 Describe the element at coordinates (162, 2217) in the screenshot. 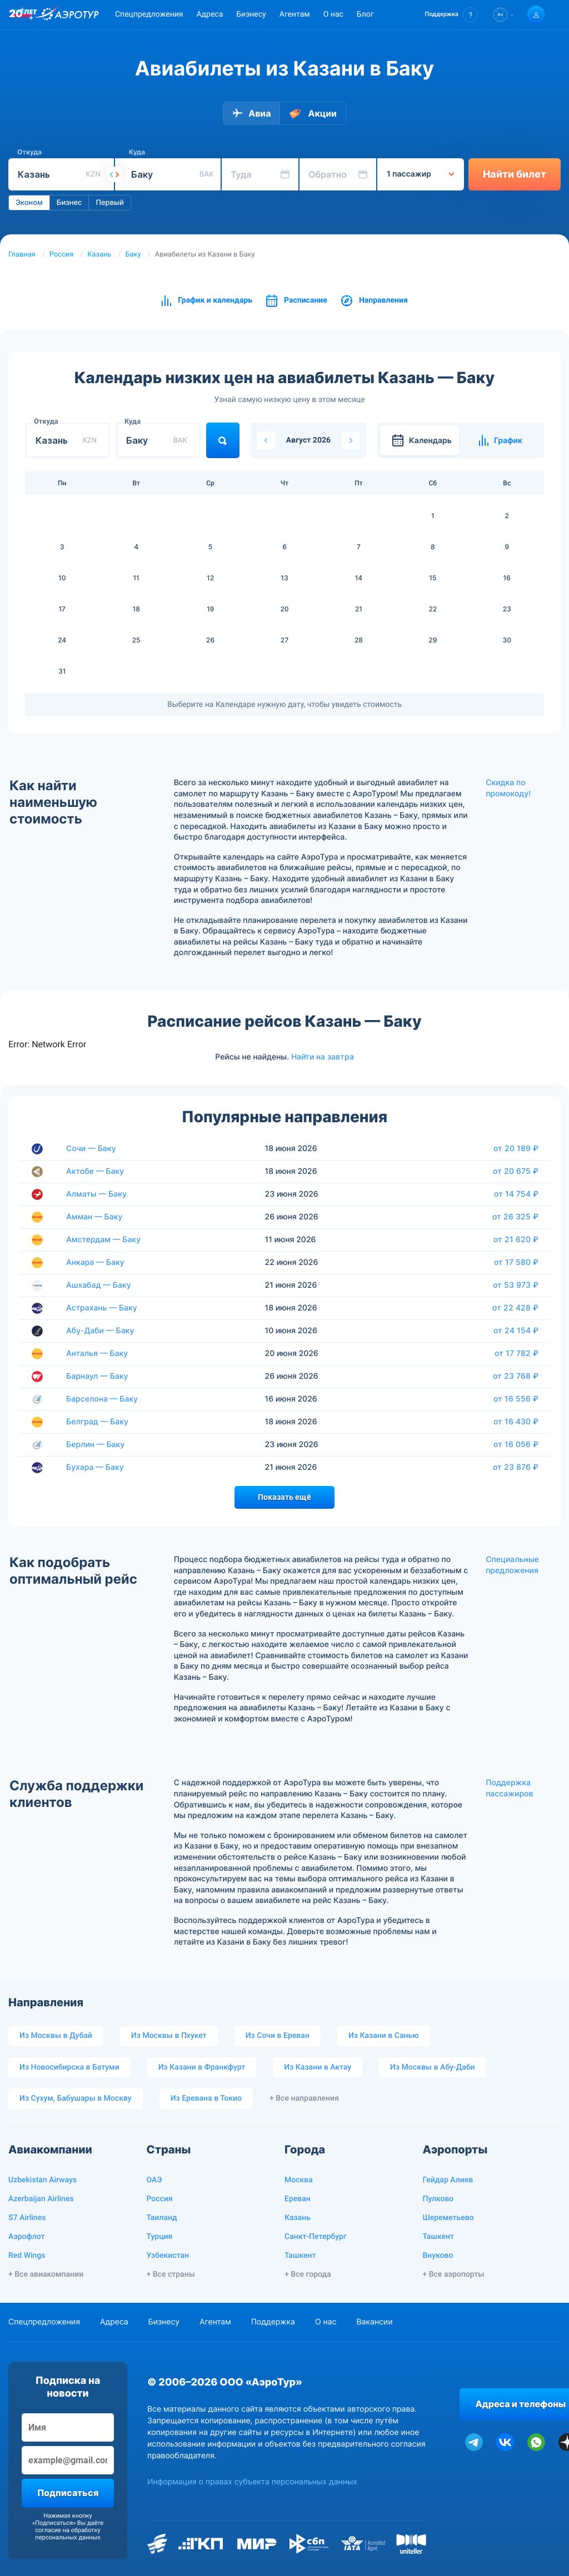

I see `Таиланд` at that location.